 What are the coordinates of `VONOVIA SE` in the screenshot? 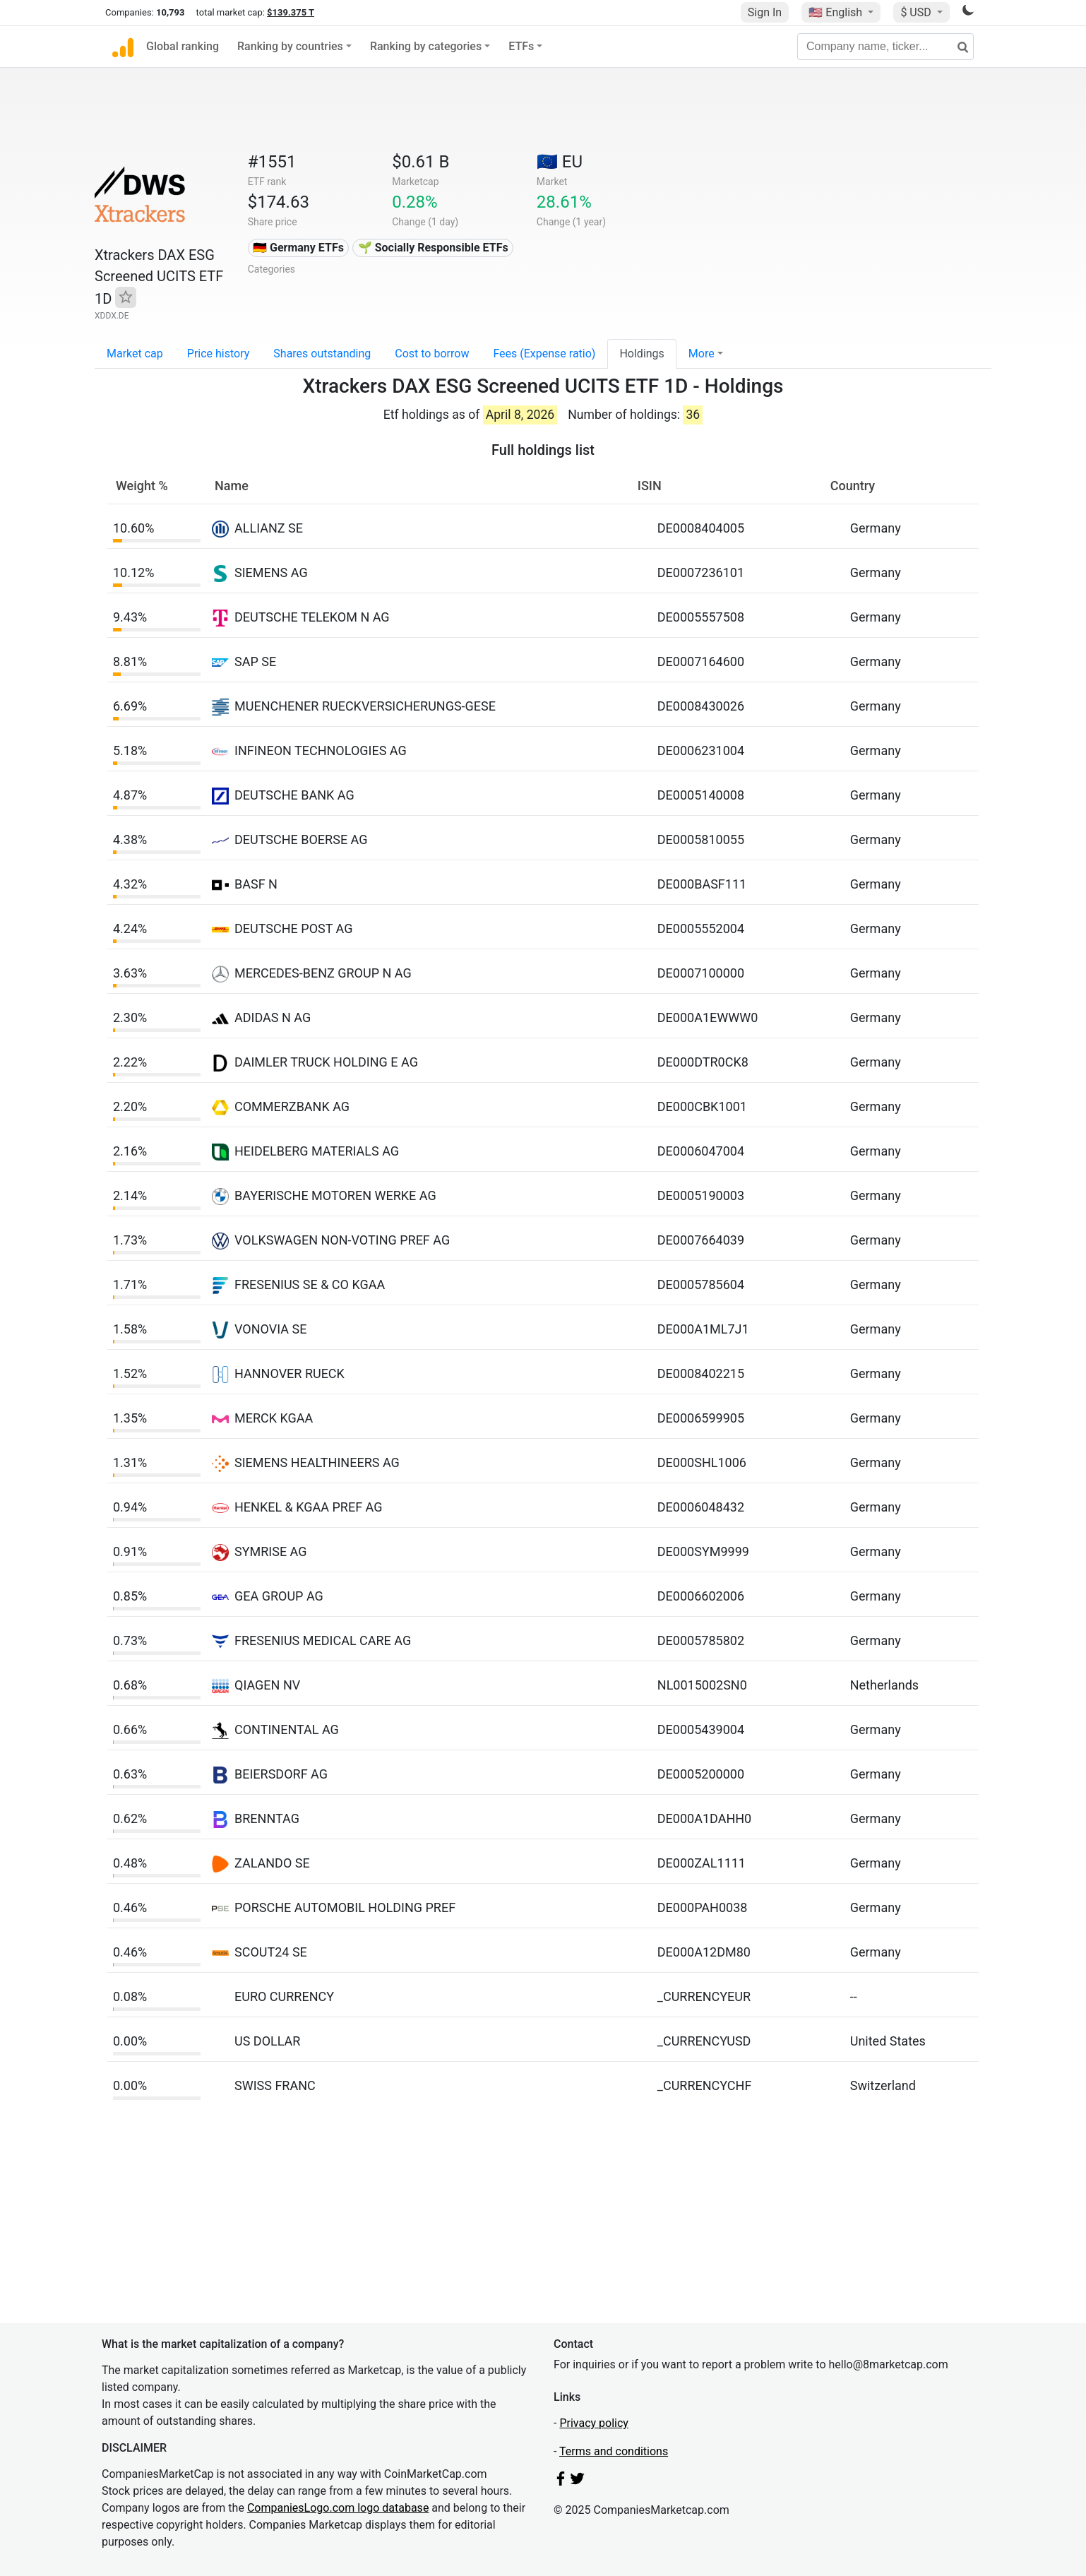 It's located at (270, 1329).